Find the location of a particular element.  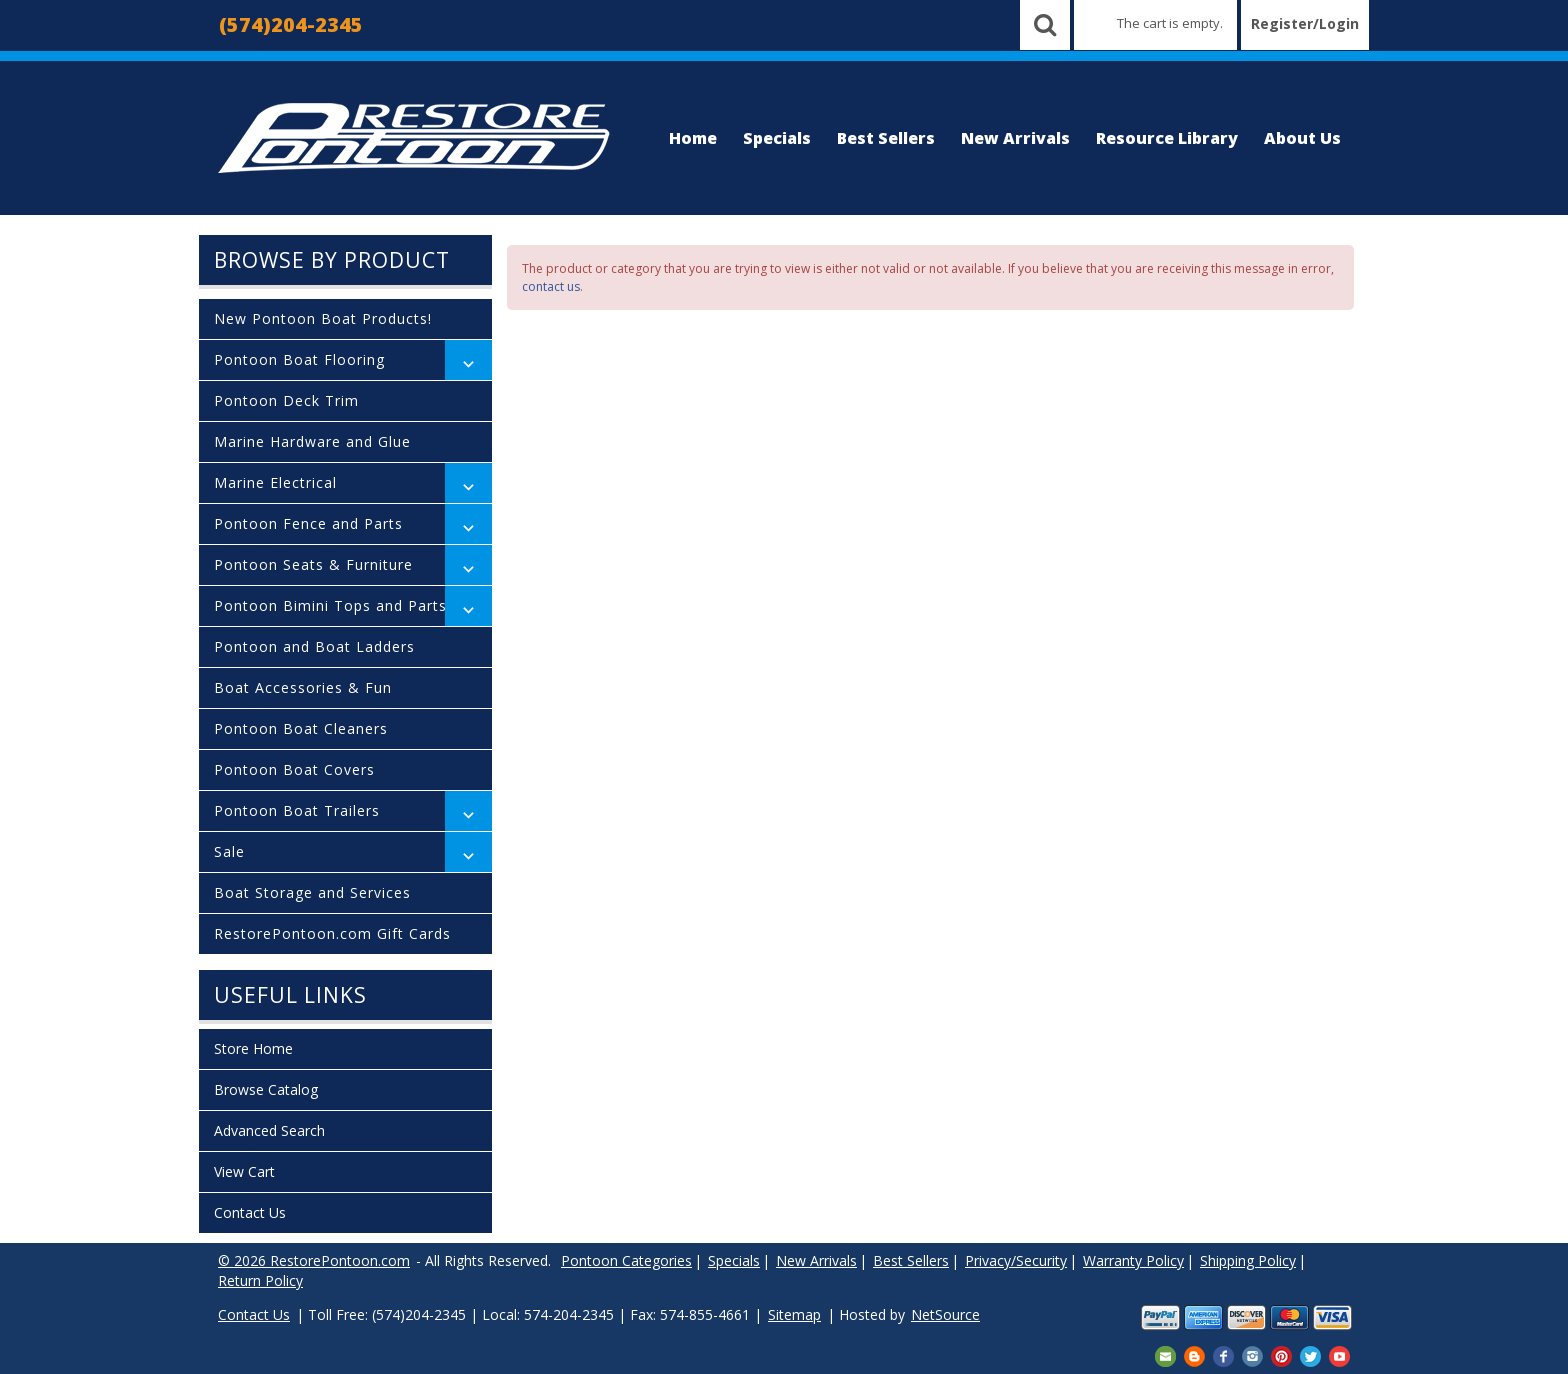

Best Sellers is located at coordinates (886, 138).